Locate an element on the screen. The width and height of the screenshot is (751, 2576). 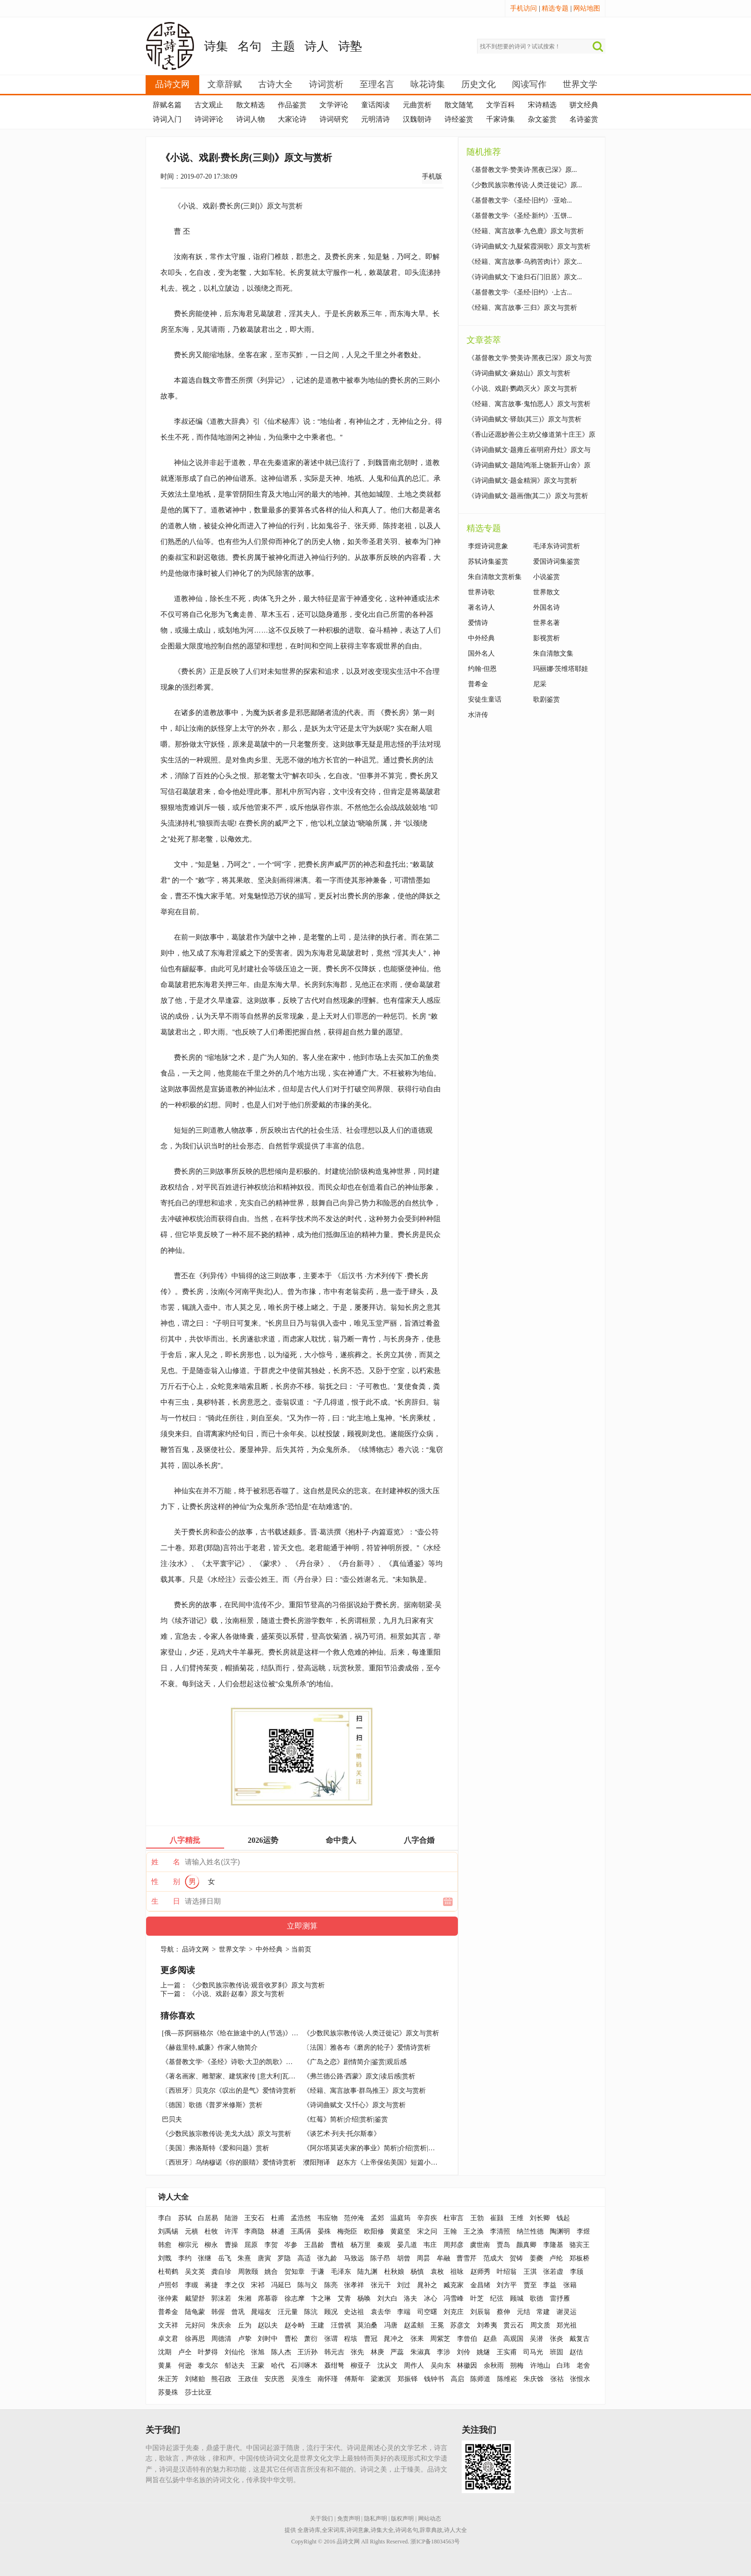
安徒生童话 is located at coordinates (484, 699).